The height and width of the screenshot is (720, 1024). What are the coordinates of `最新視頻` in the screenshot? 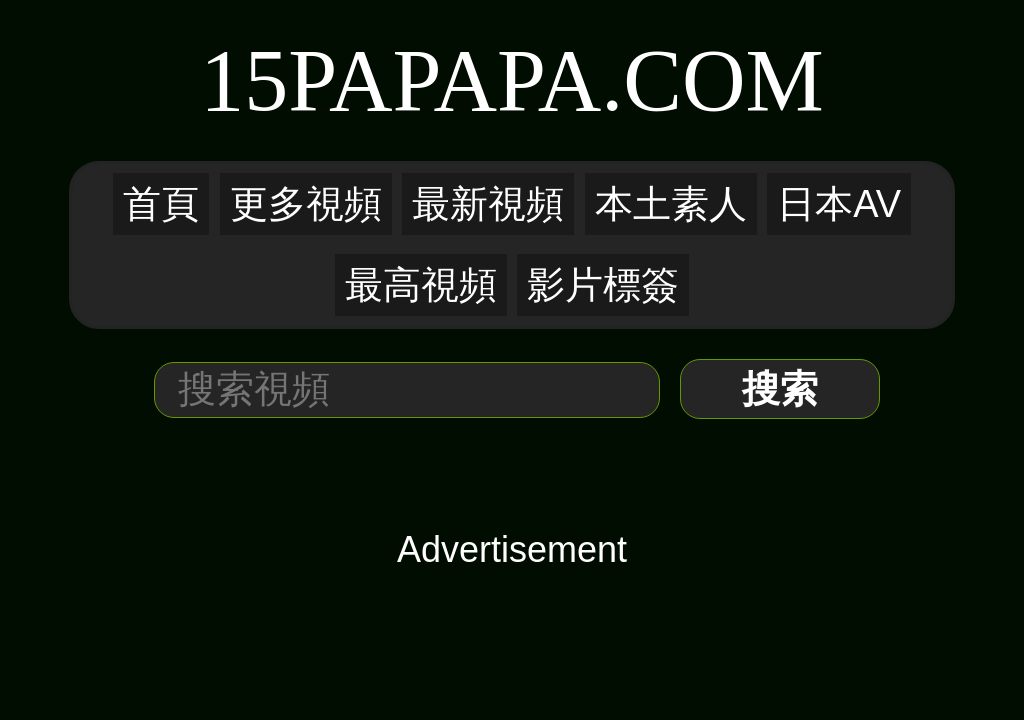 It's located at (488, 204).